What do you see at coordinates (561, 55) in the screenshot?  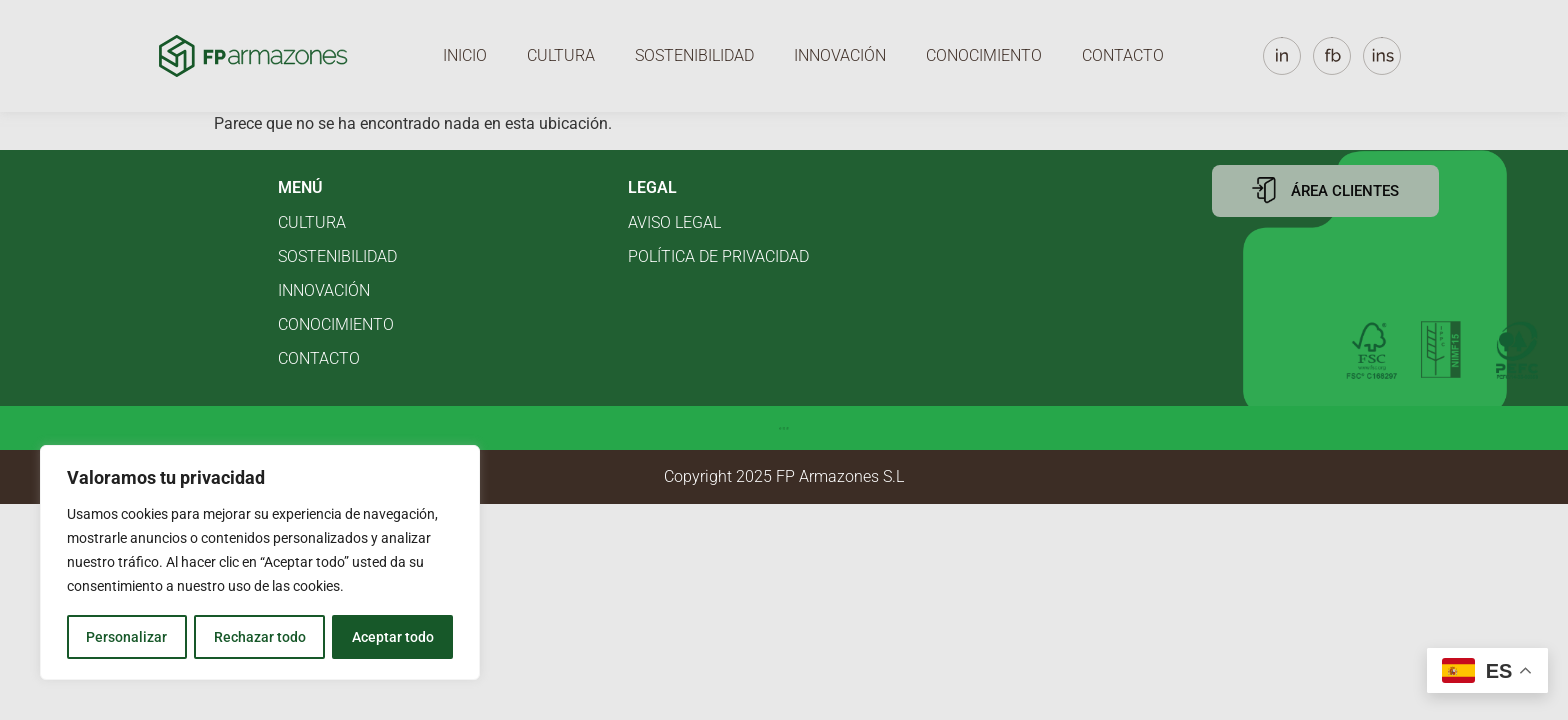 I see `Cultura` at bounding box center [561, 55].